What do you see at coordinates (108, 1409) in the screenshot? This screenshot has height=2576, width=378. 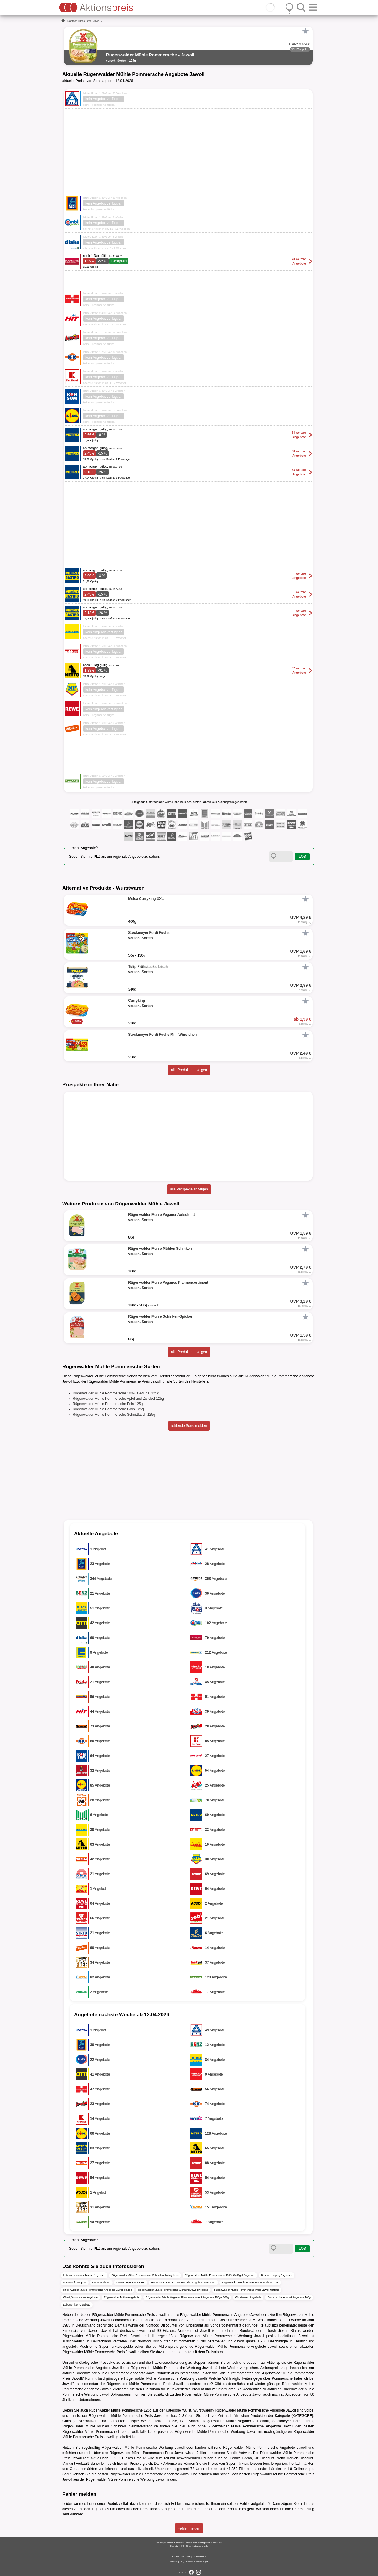 I see `Rügenwalder Mühle Pommersche Grob 125g` at bounding box center [108, 1409].